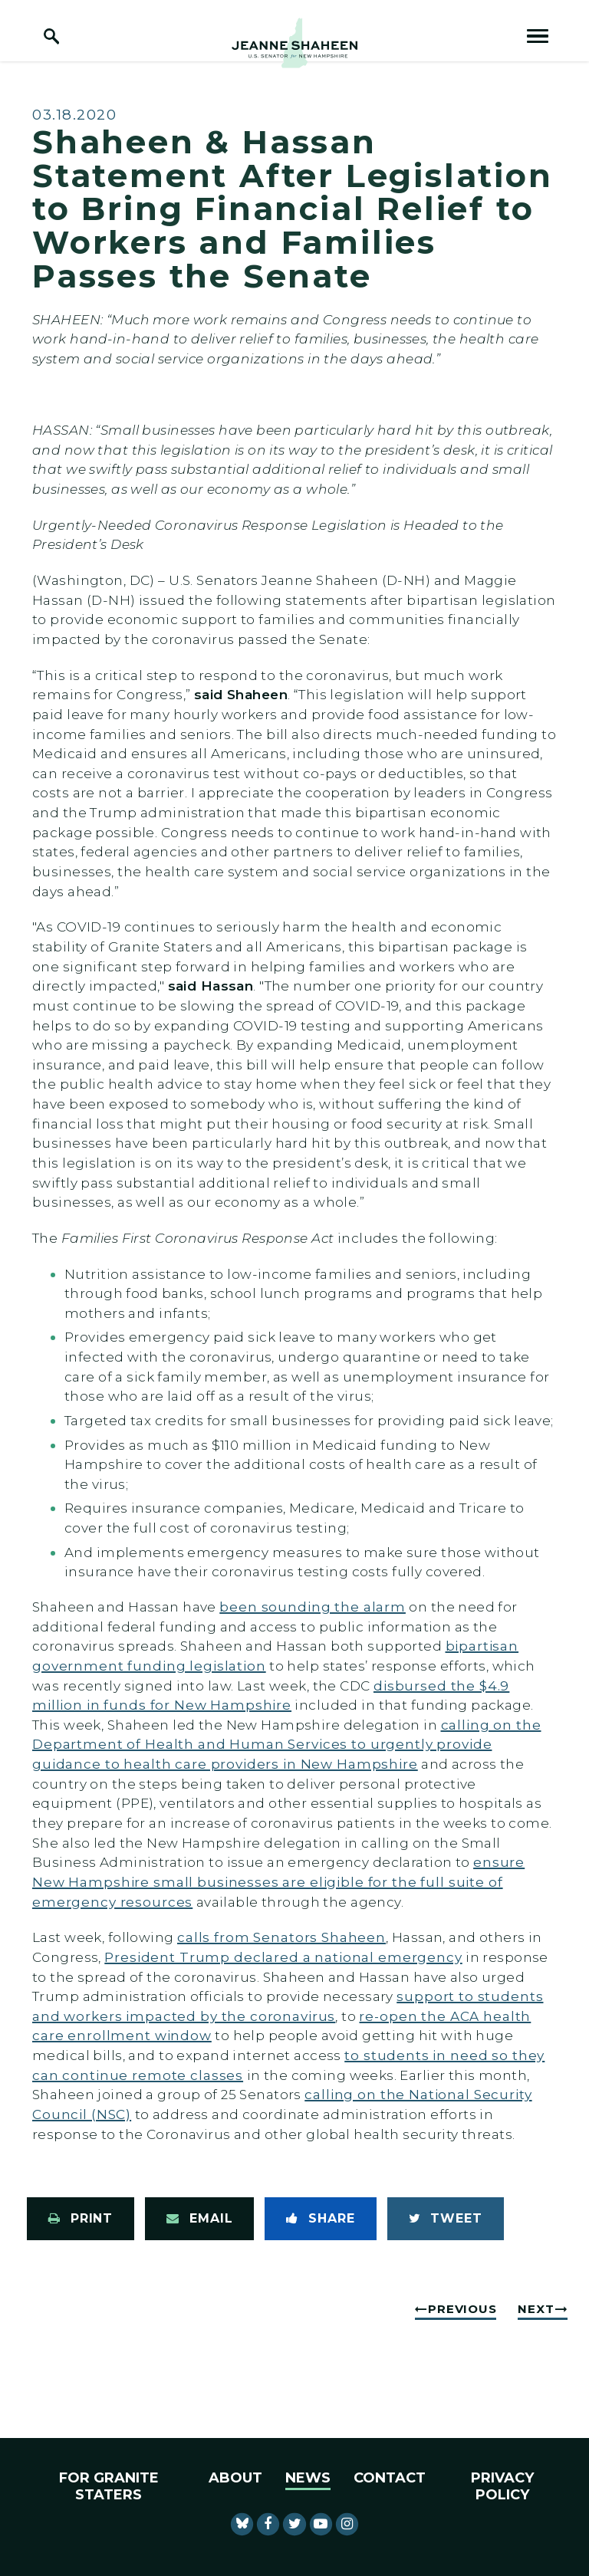  Describe the element at coordinates (199, 2218) in the screenshot. I see `[Share via Email]` at that location.